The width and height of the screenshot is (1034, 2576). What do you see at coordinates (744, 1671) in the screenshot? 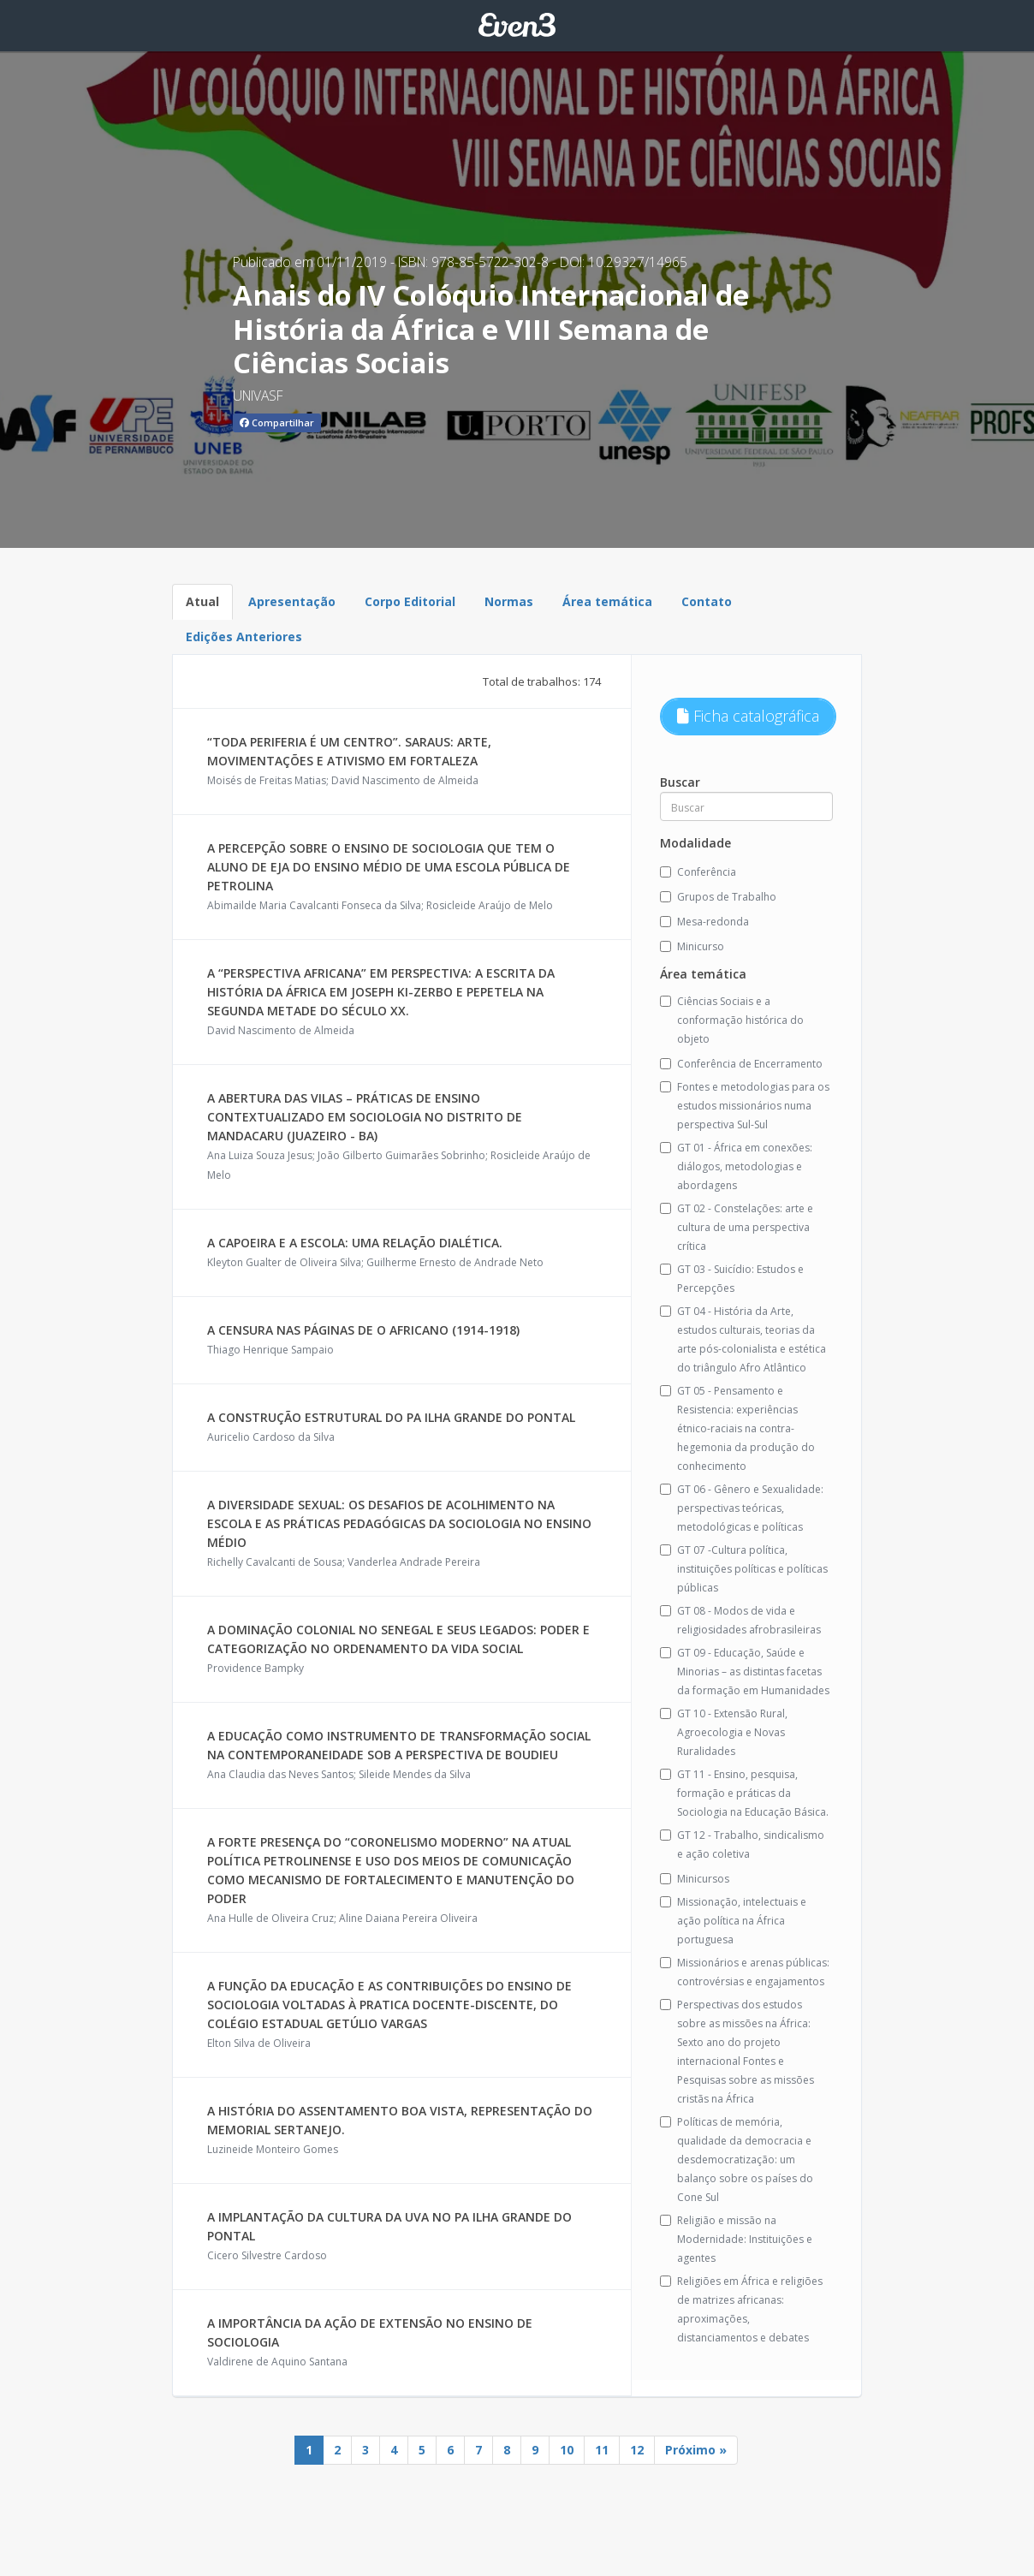
I see `GT 09 - Educação, Saúde e Minorias – as distintas facetas da formação em Humanidades` at bounding box center [744, 1671].